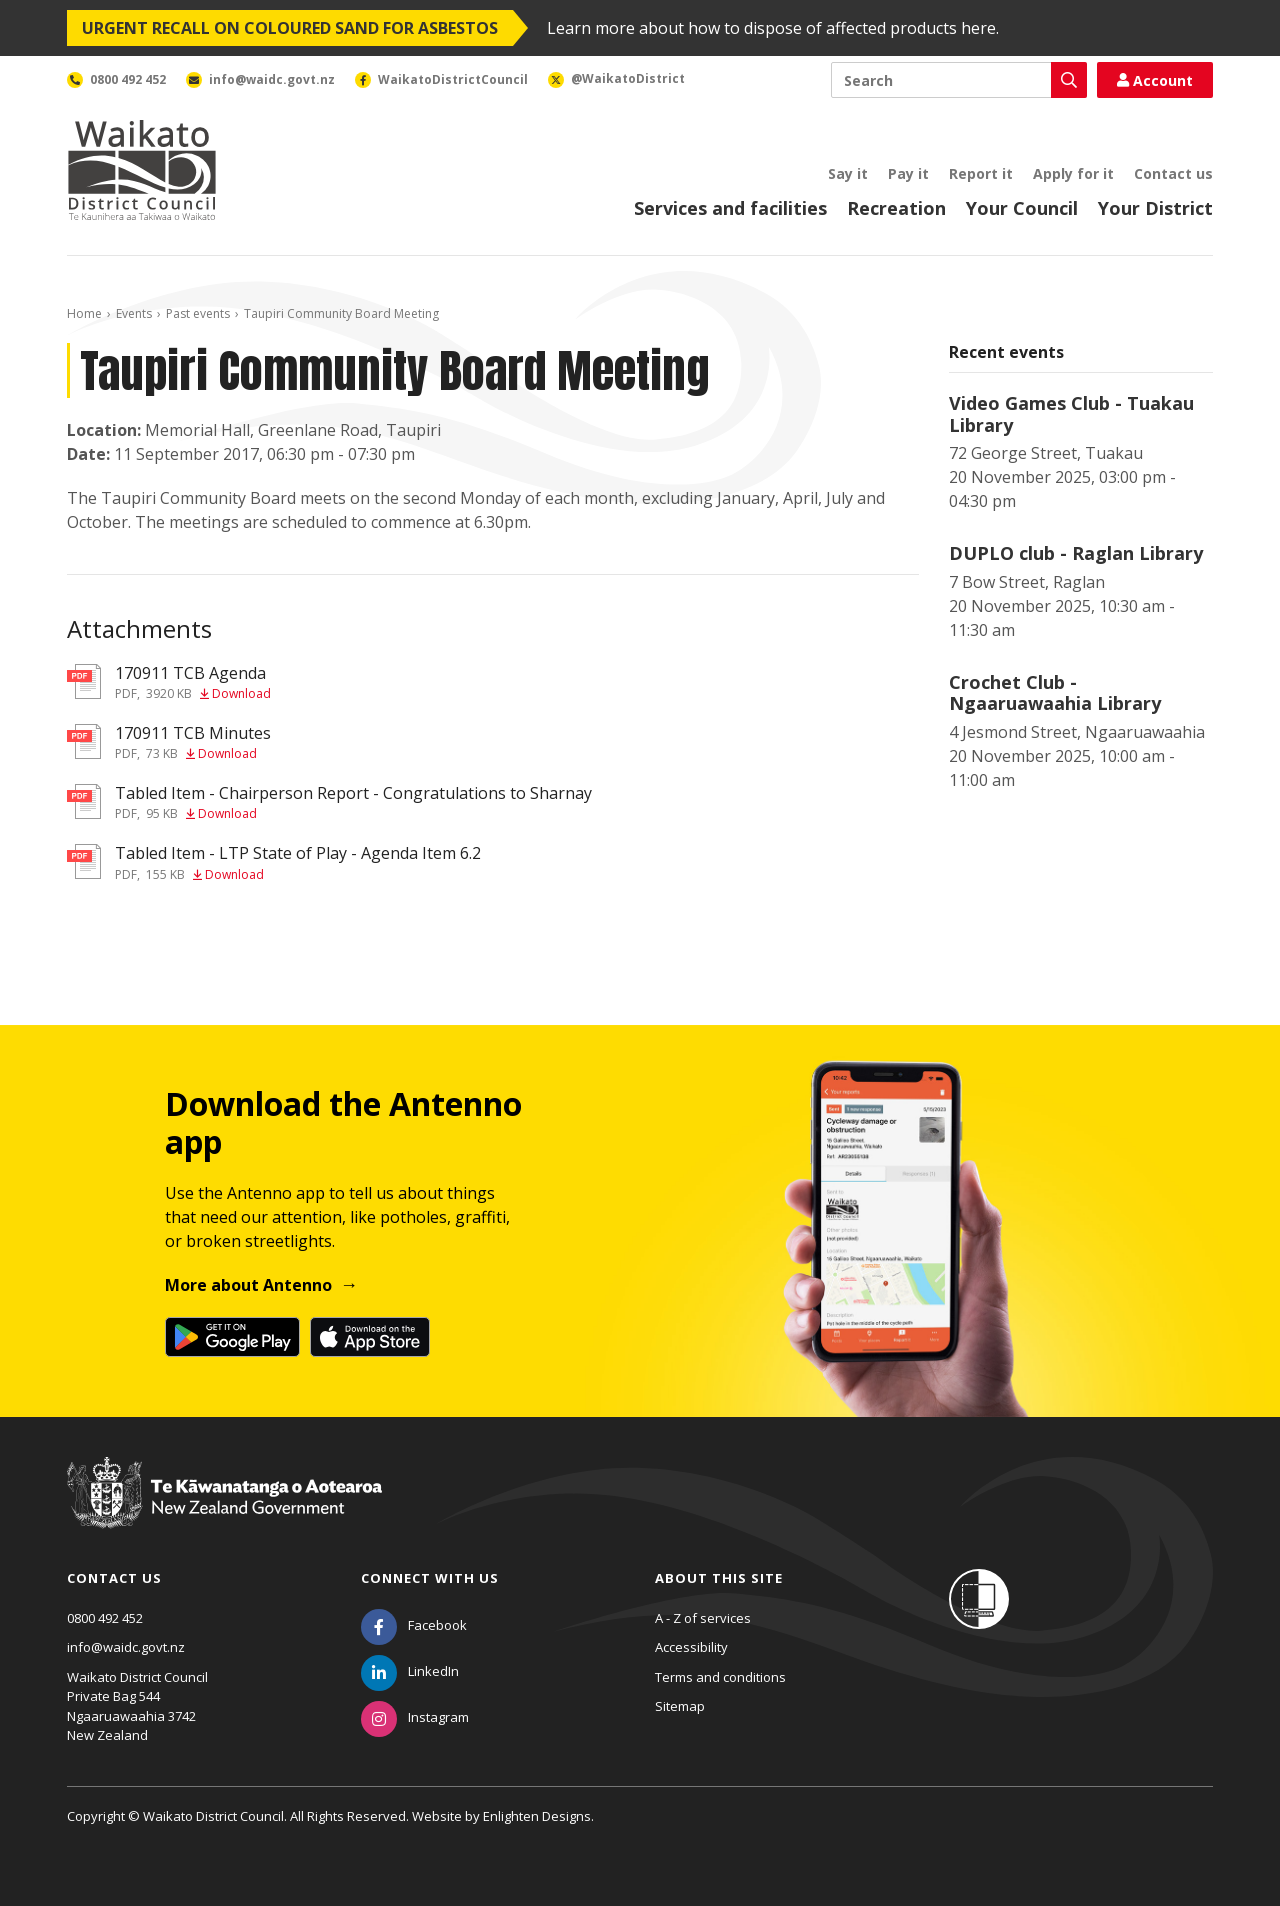 The height and width of the screenshot is (1906, 1280). Describe the element at coordinates (1173, 173) in the screenshot. I see `Contact us` at that location.